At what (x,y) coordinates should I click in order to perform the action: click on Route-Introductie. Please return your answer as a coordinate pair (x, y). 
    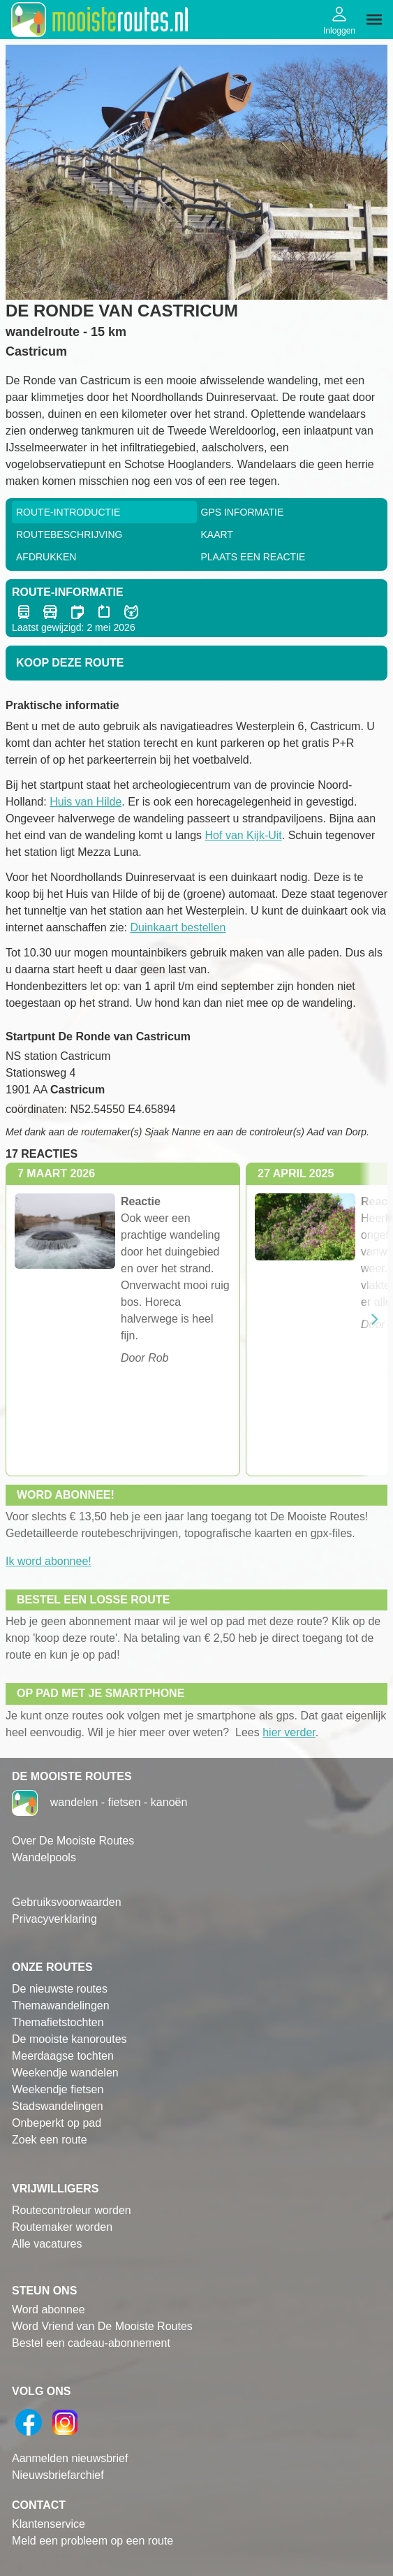
    Looking at the image, I should click on (68, 512).